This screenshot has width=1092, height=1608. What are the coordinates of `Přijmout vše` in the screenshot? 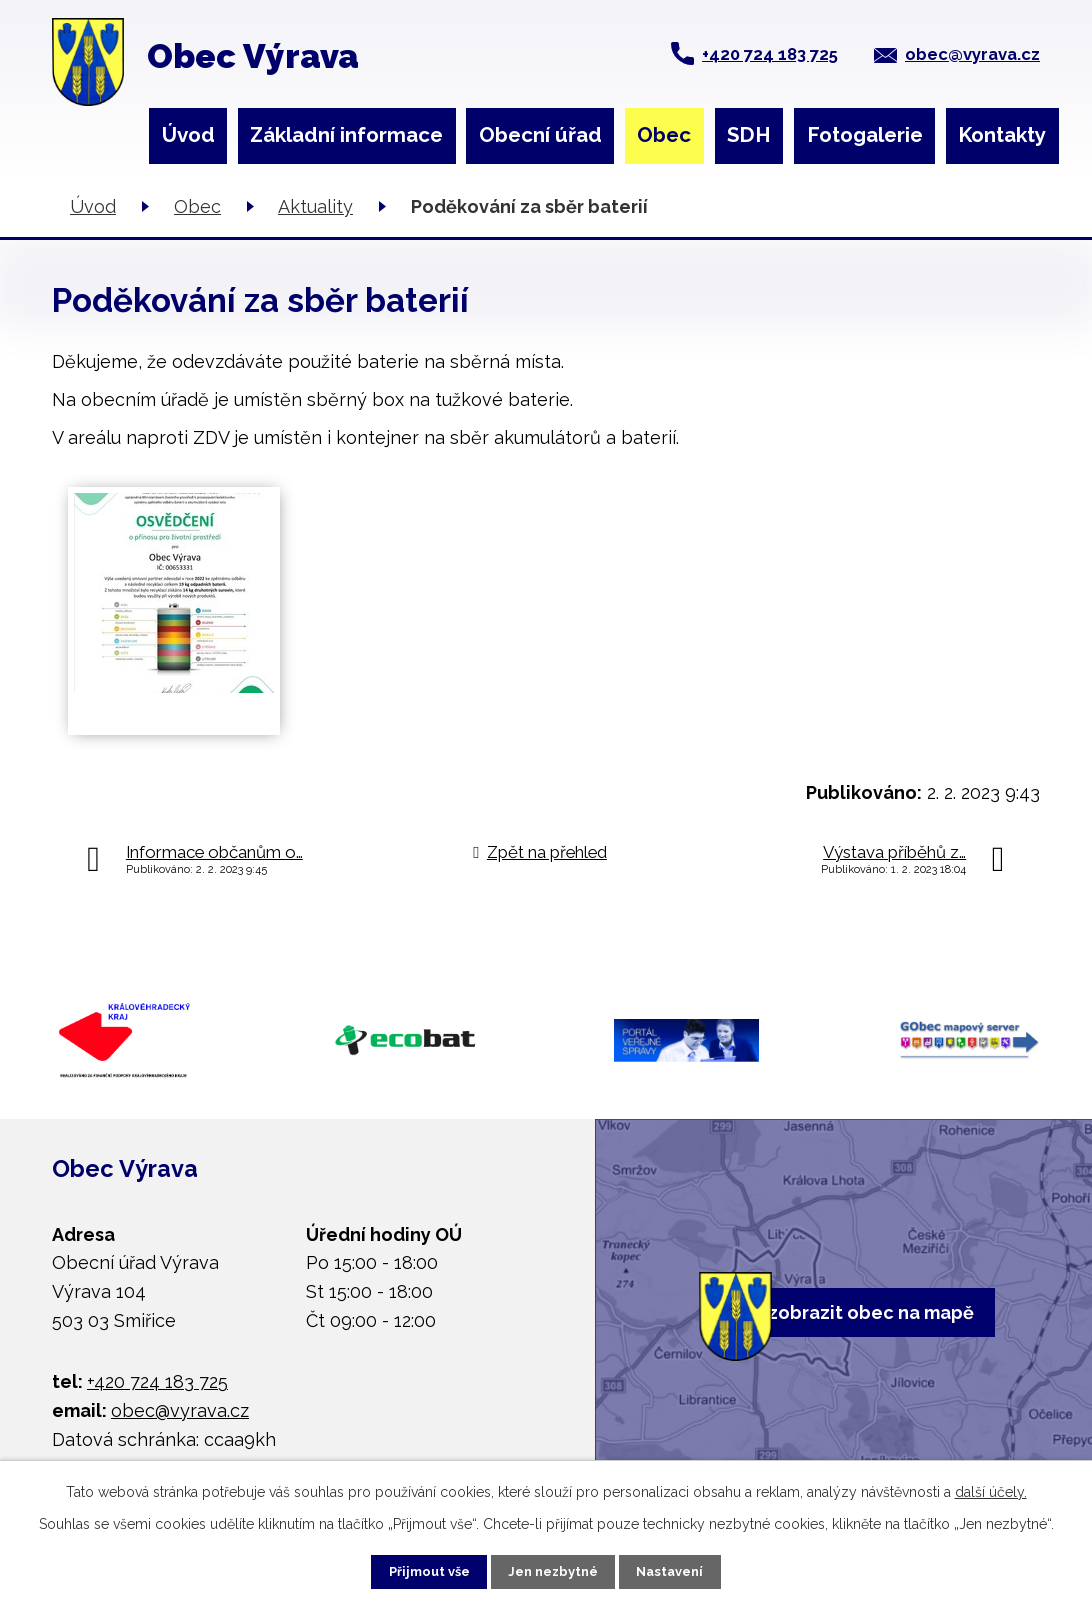 It's located at (408, 1569).